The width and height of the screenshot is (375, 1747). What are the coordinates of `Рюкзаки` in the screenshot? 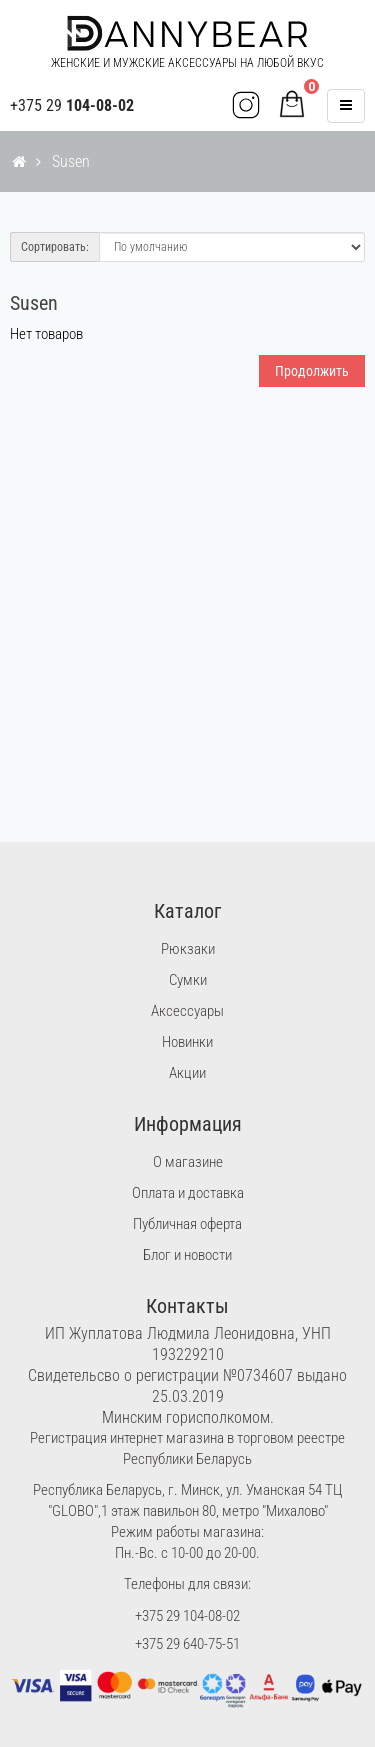 It's located at (188, 949).